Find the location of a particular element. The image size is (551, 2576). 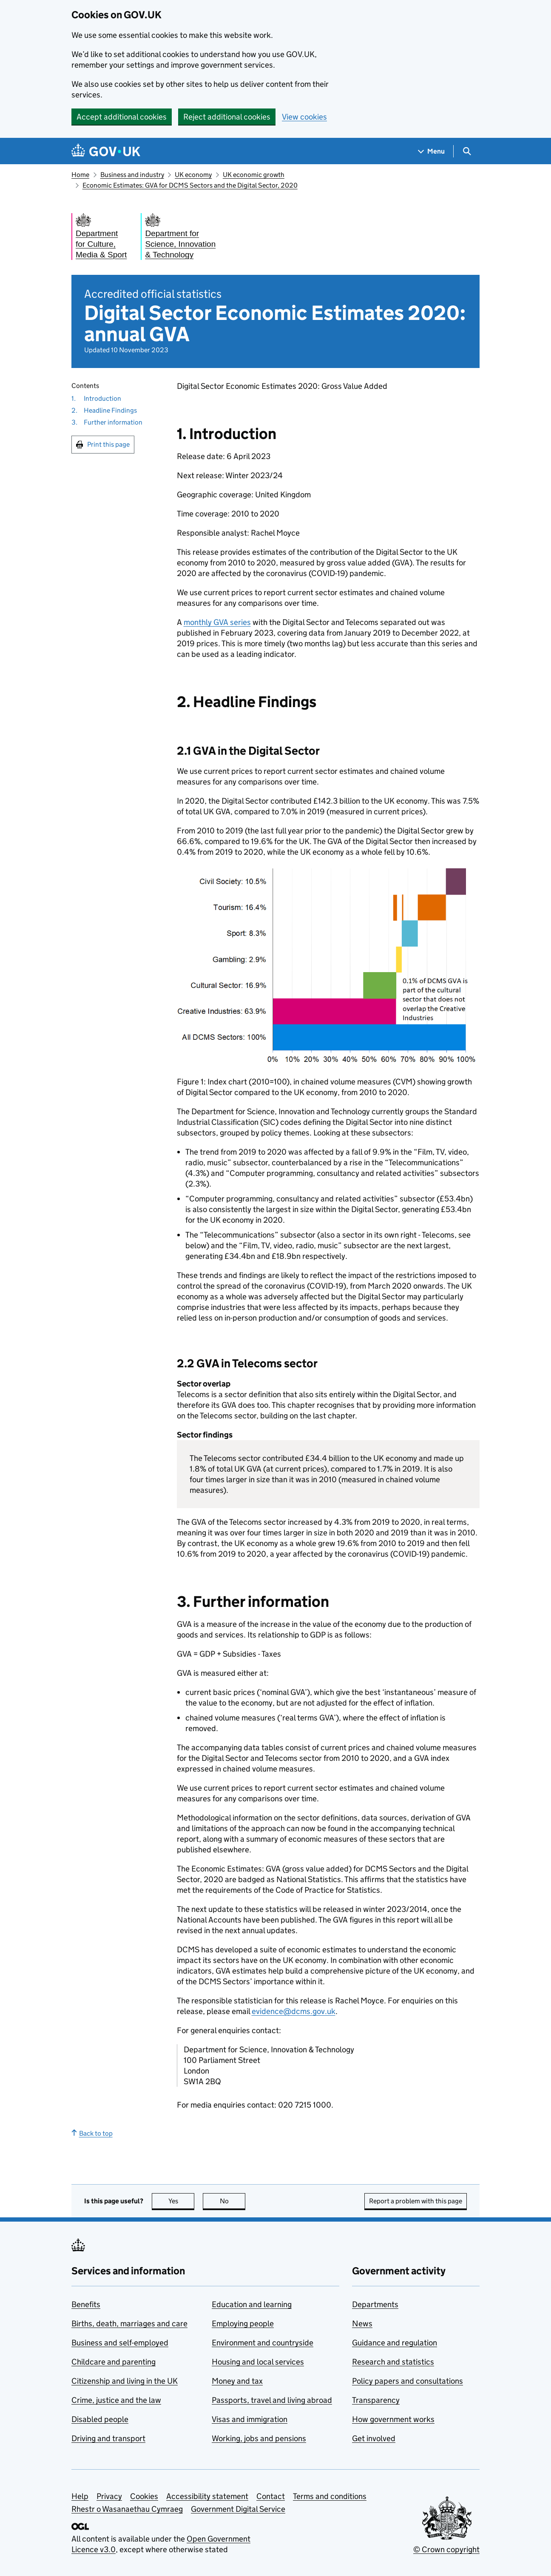

Accept additional cookies is located at coordinates (122, 117).